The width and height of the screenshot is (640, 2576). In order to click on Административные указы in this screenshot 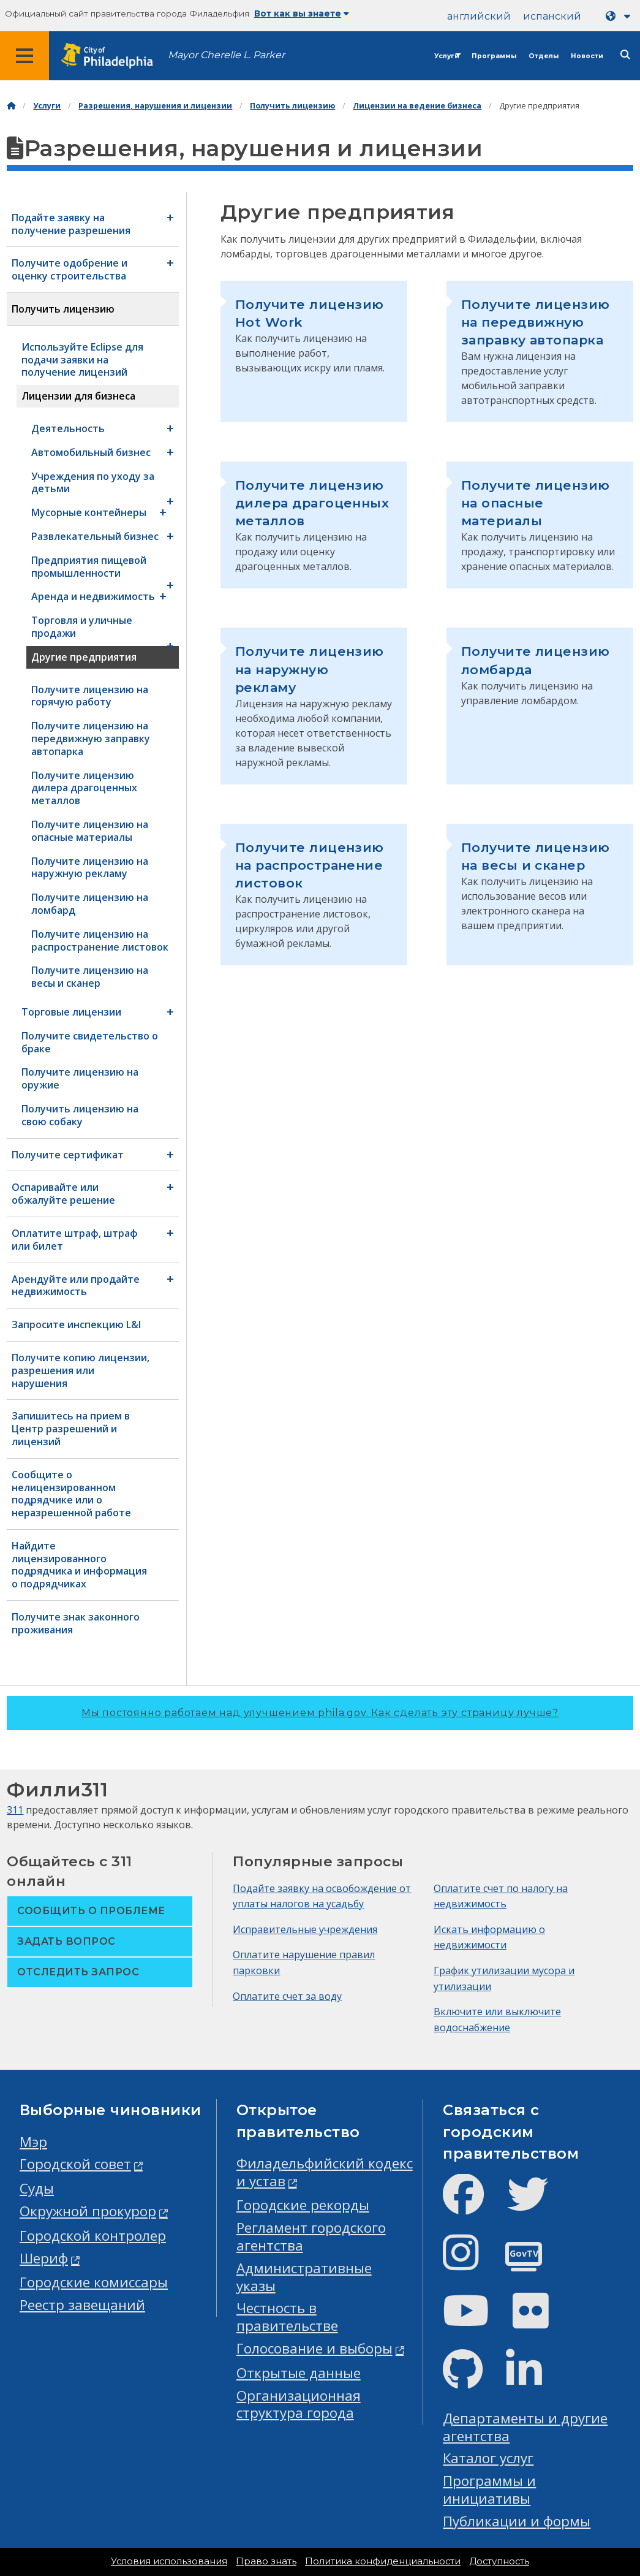, I will do `click(304, 2277)`.